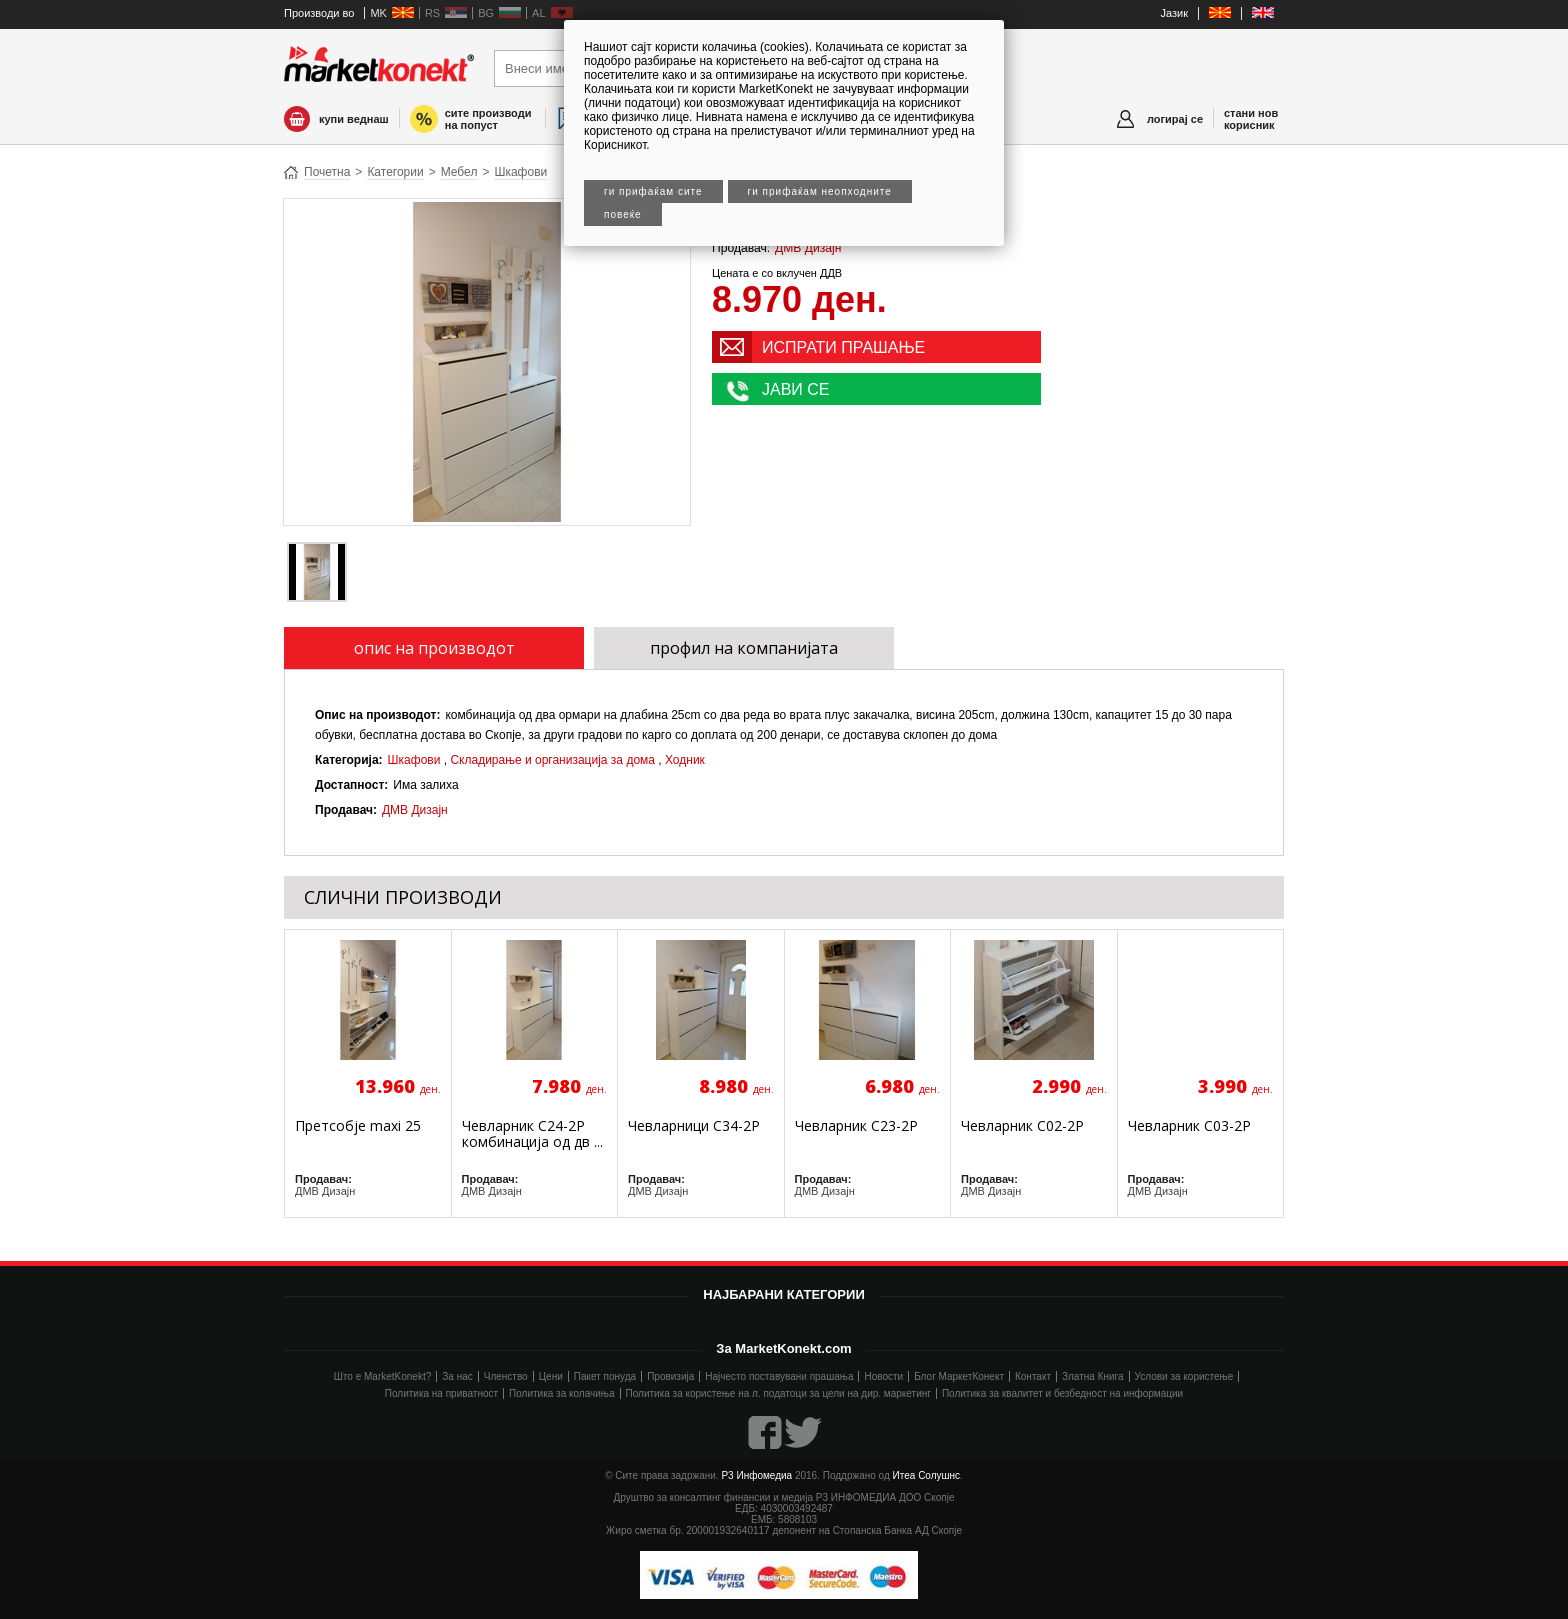  I want to click on Итеа Солушнс, so click(927, 1475).